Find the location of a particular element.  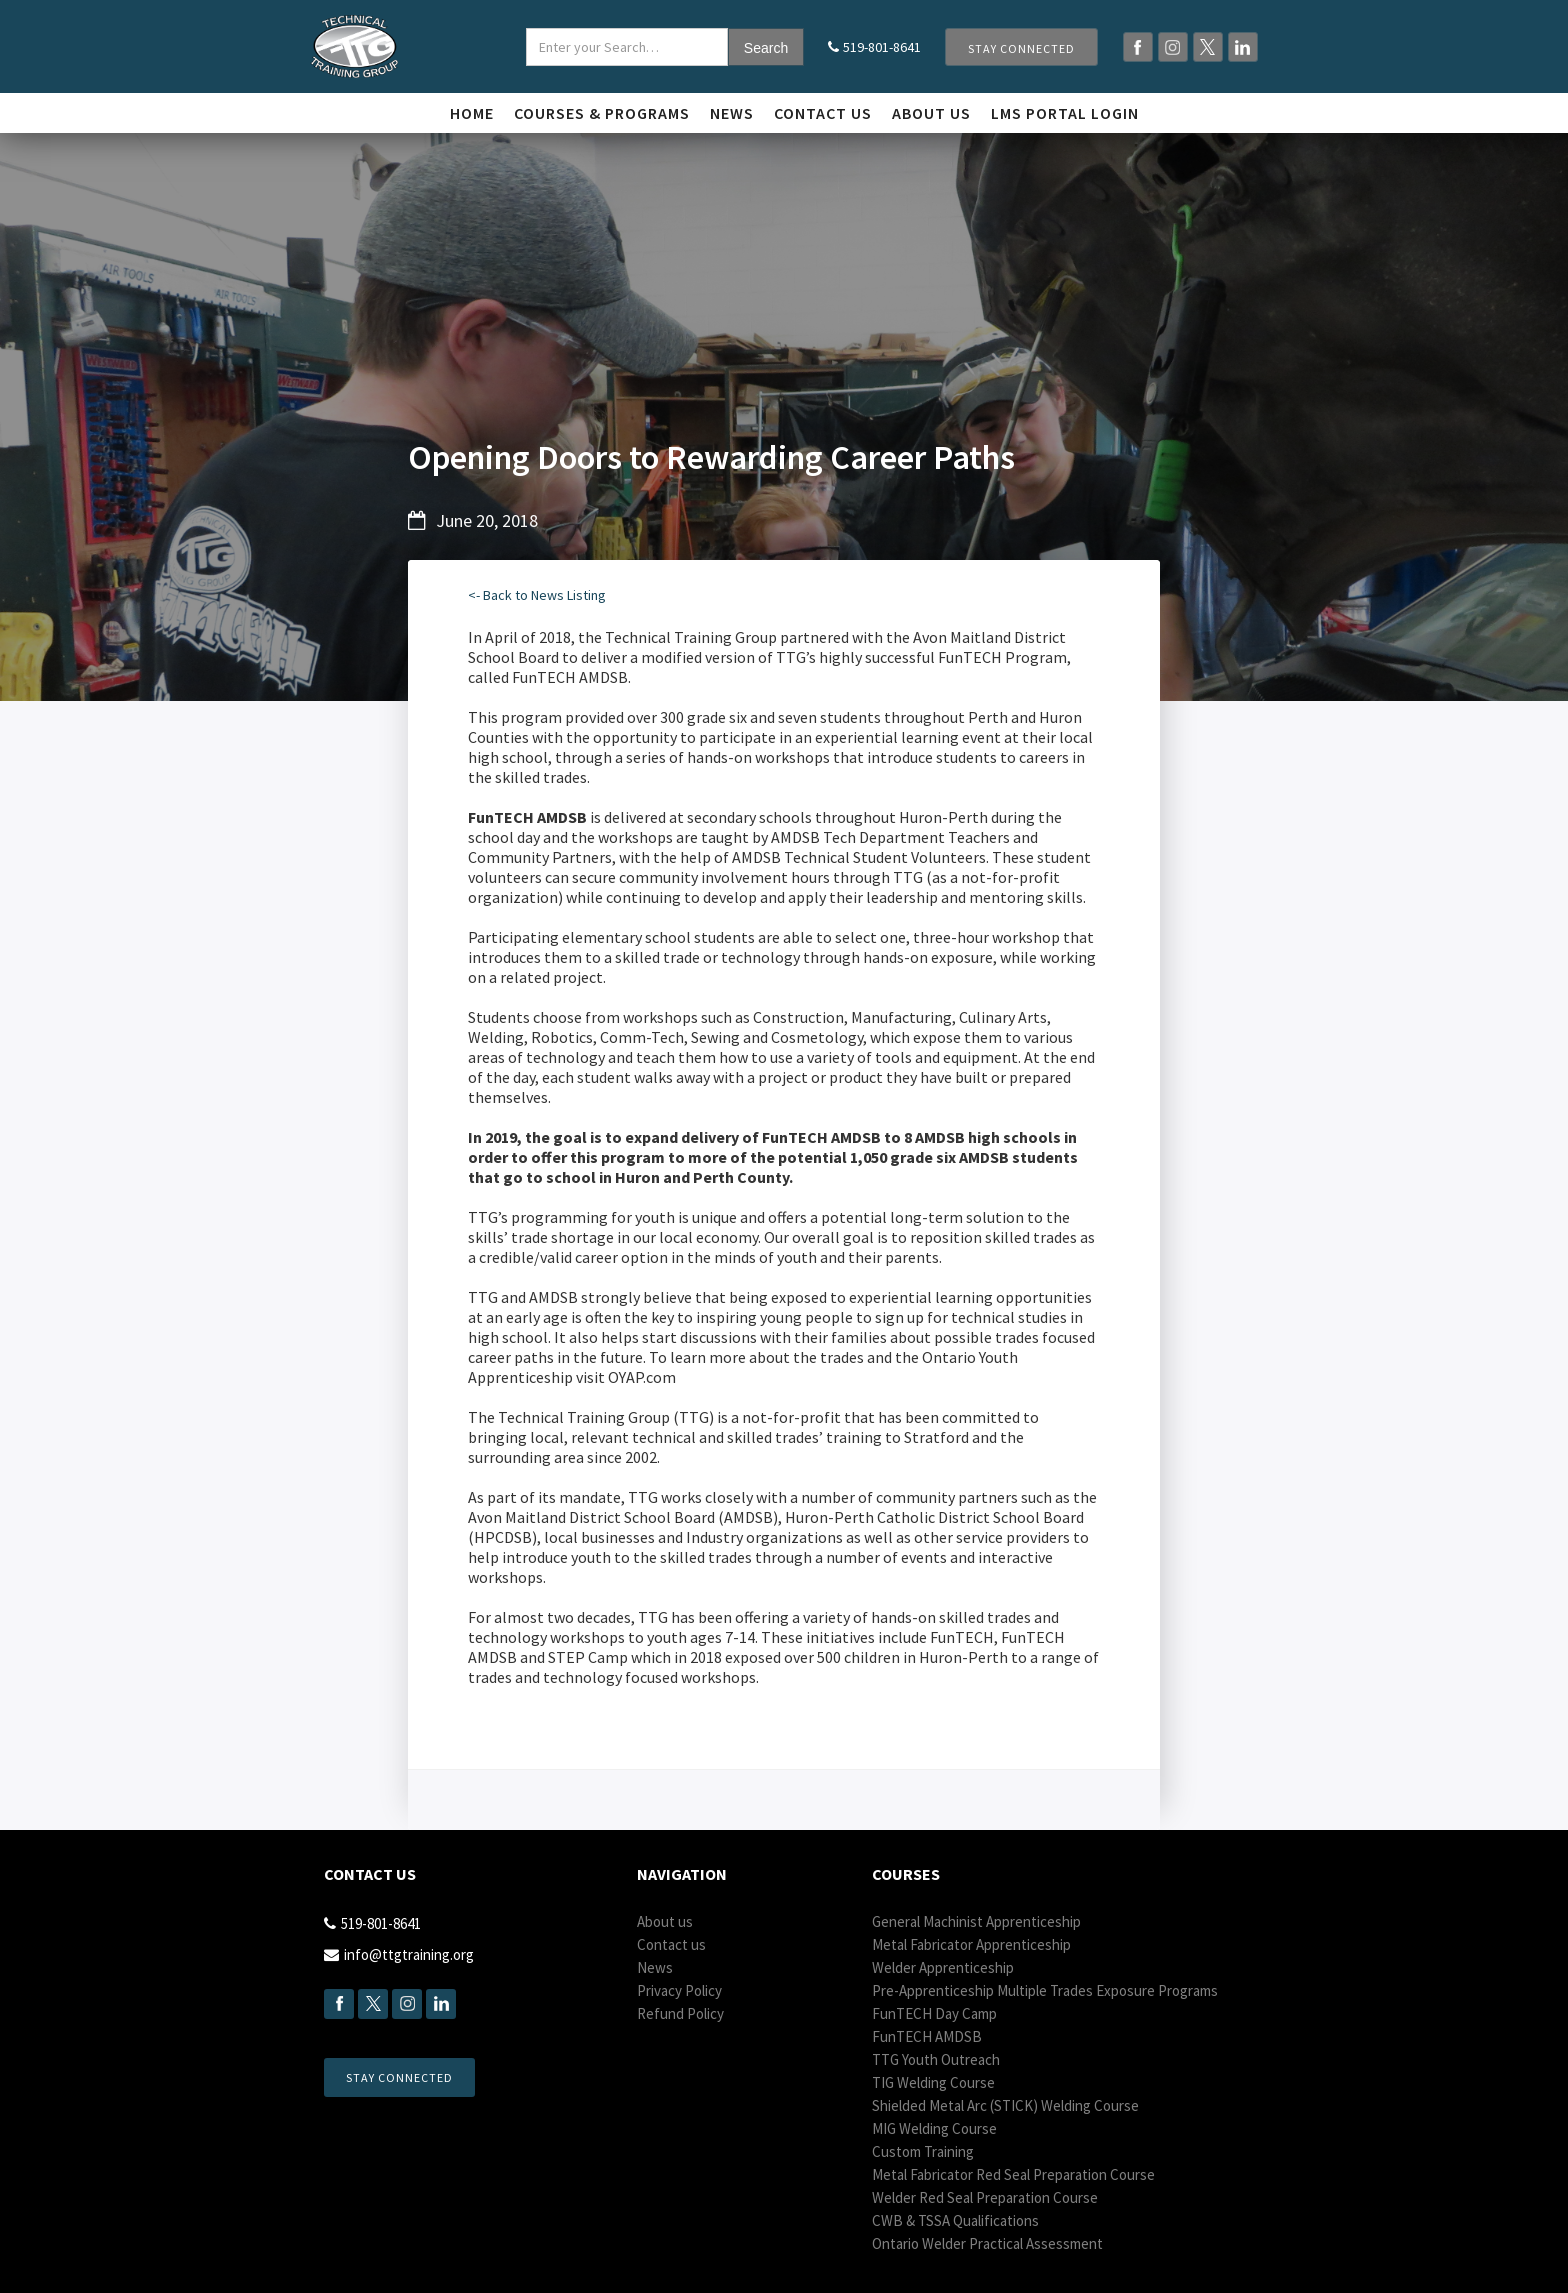

Contact us is located at coordinates (823, 113).